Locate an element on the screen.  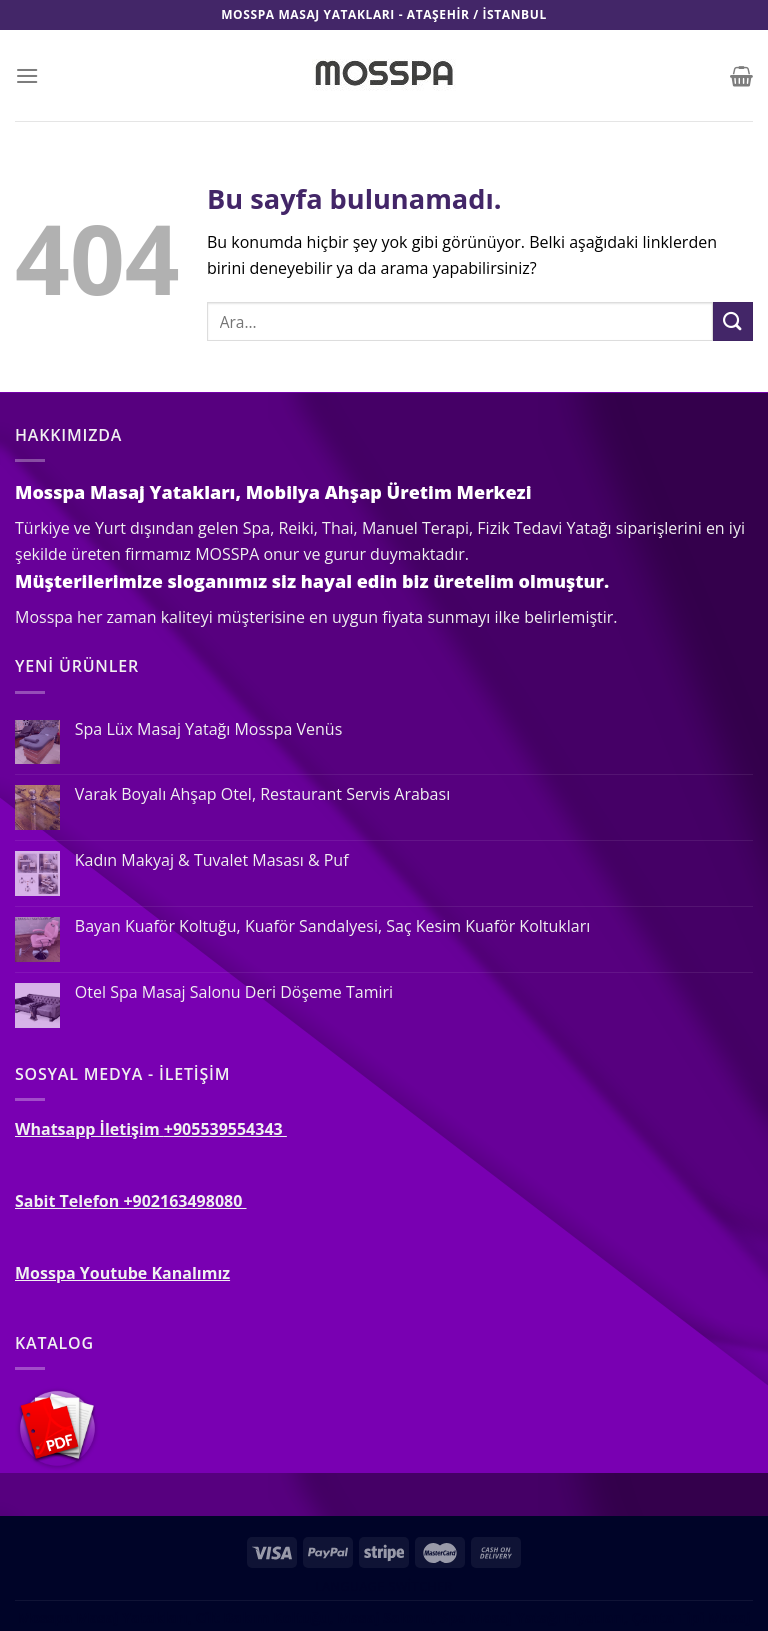
Kadın Makyaj & Tuvalet Masası & Puf is located at coordinates (212, 860).